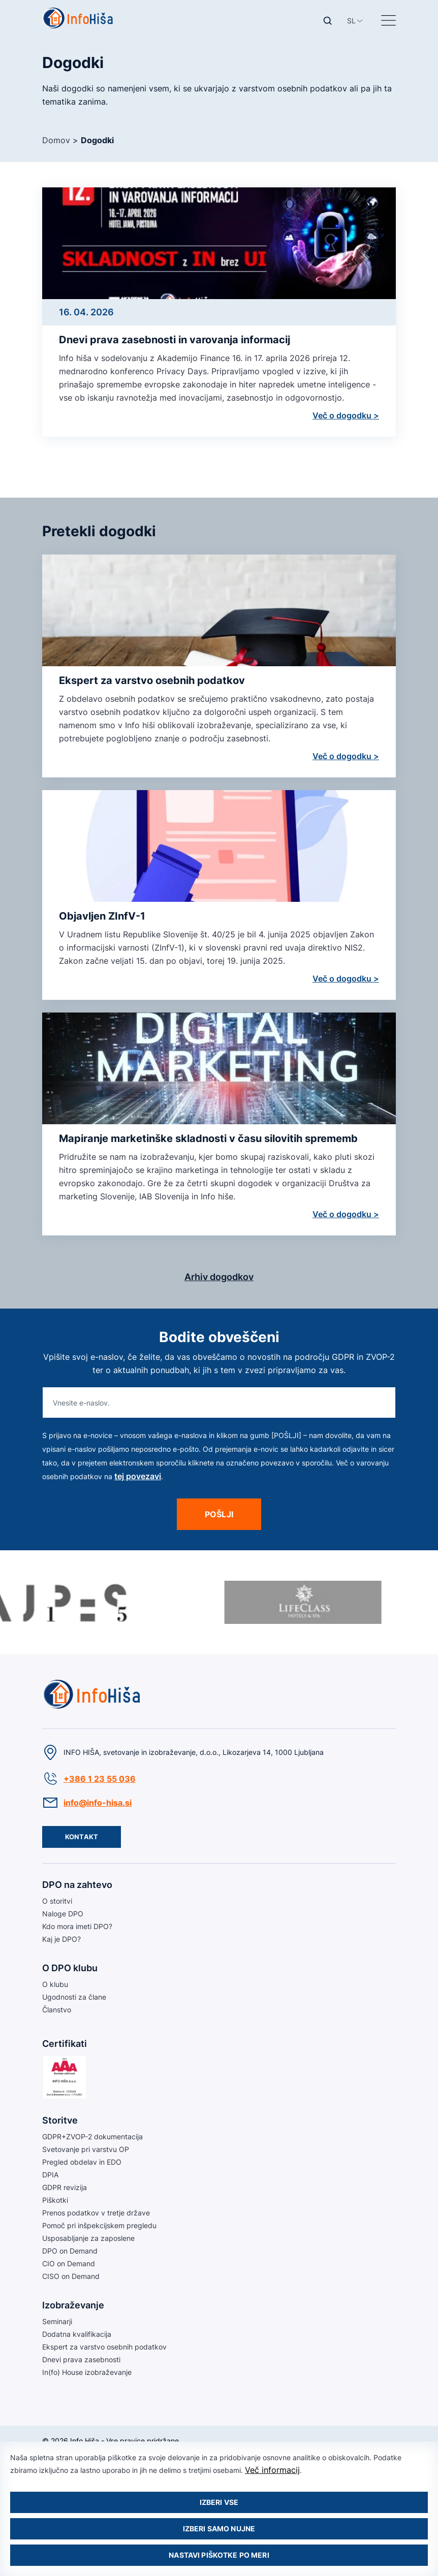  Describe the element at coordinates (96, 2212) in the screenshot. I see `Prenos podatkov v tretje države` at that location.